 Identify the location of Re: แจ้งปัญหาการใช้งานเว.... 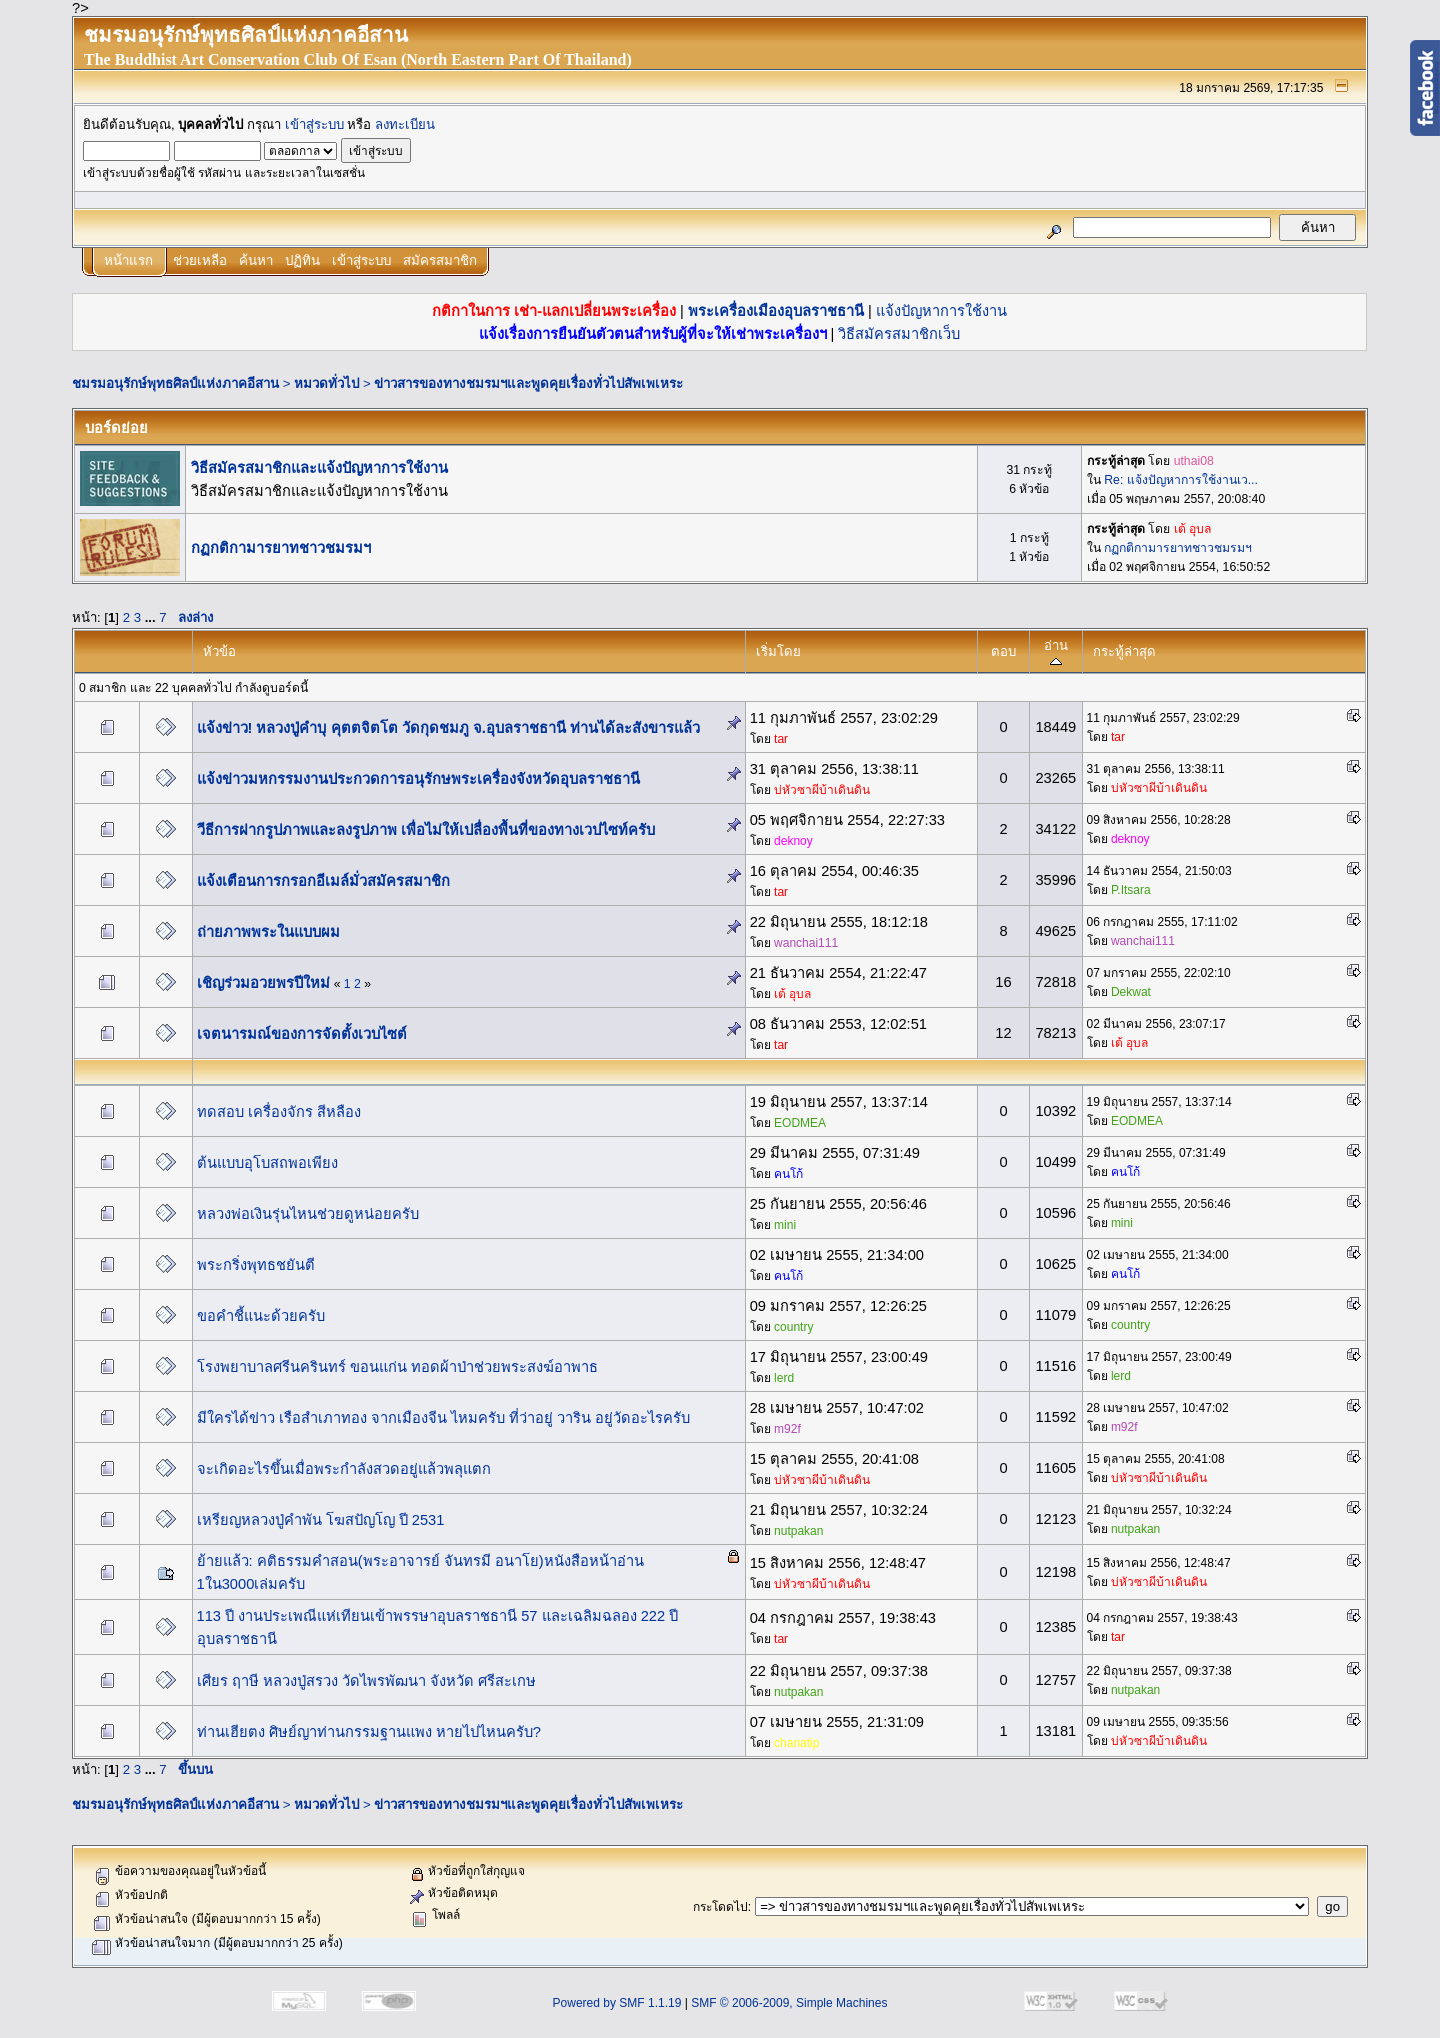
(1181, 480).